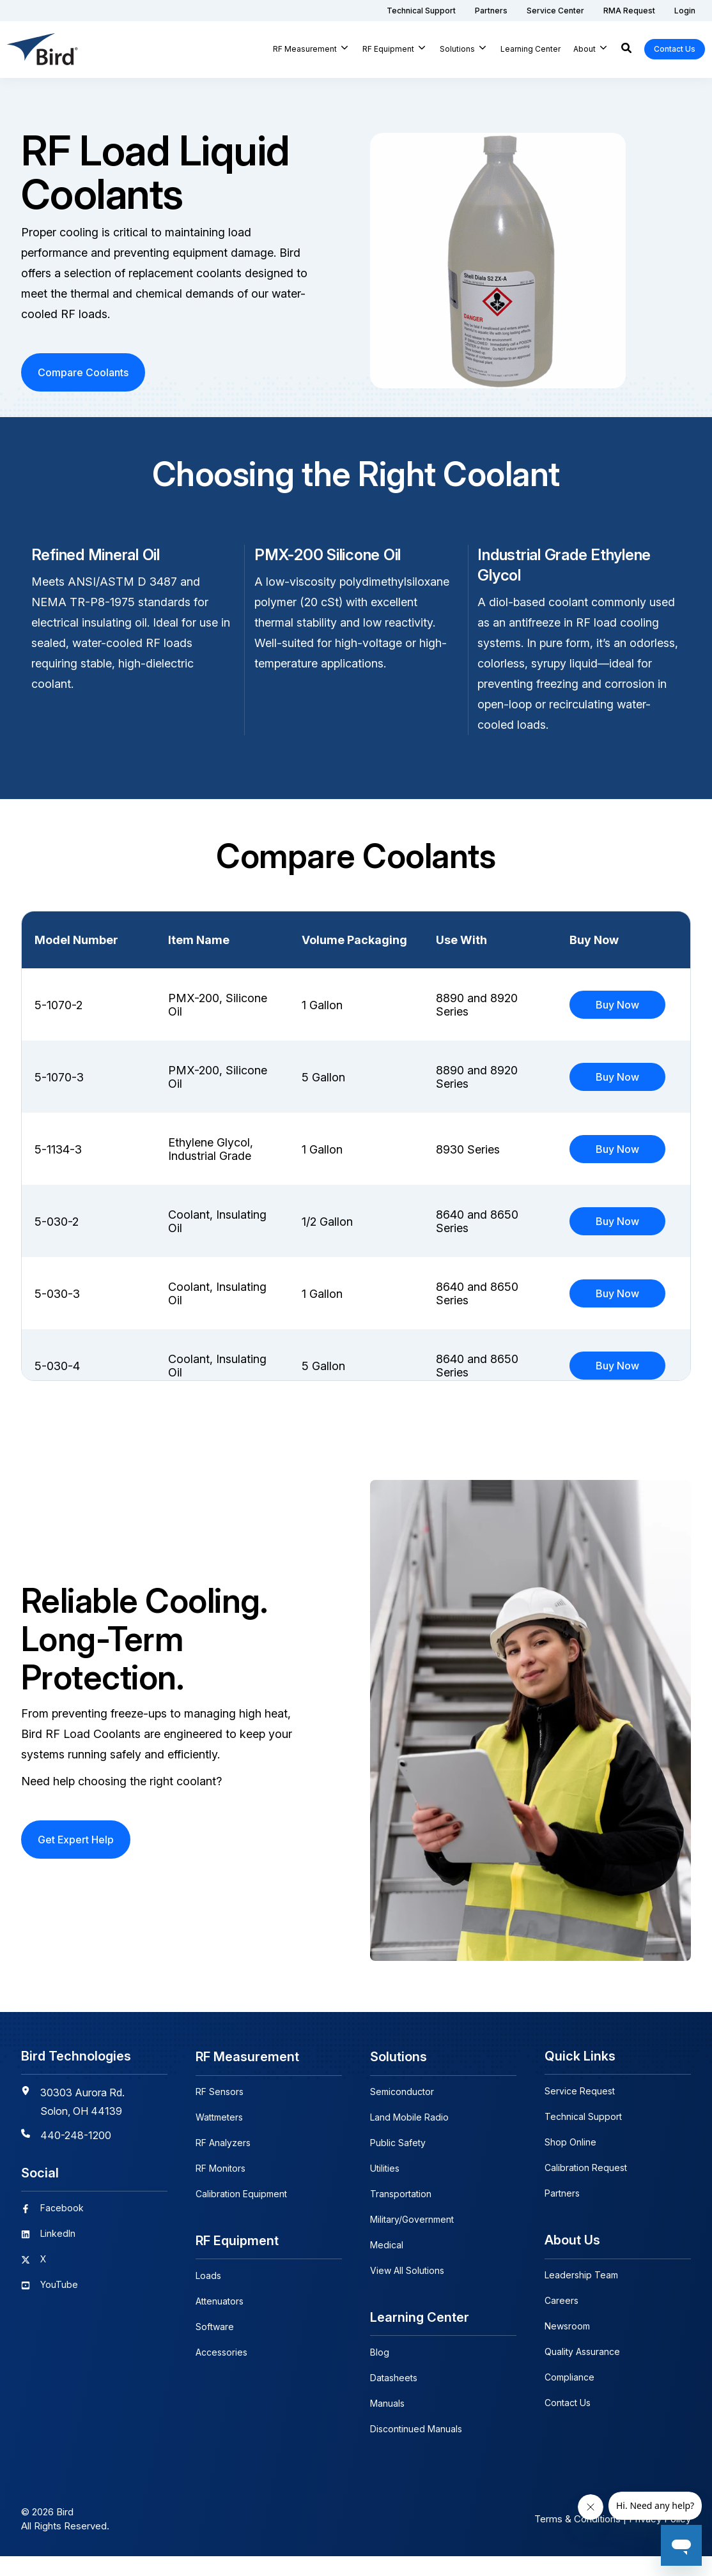 This screenshot has height=2576, width=712. I want to click on Calibration Request [menuitem], so click(586, 2188).